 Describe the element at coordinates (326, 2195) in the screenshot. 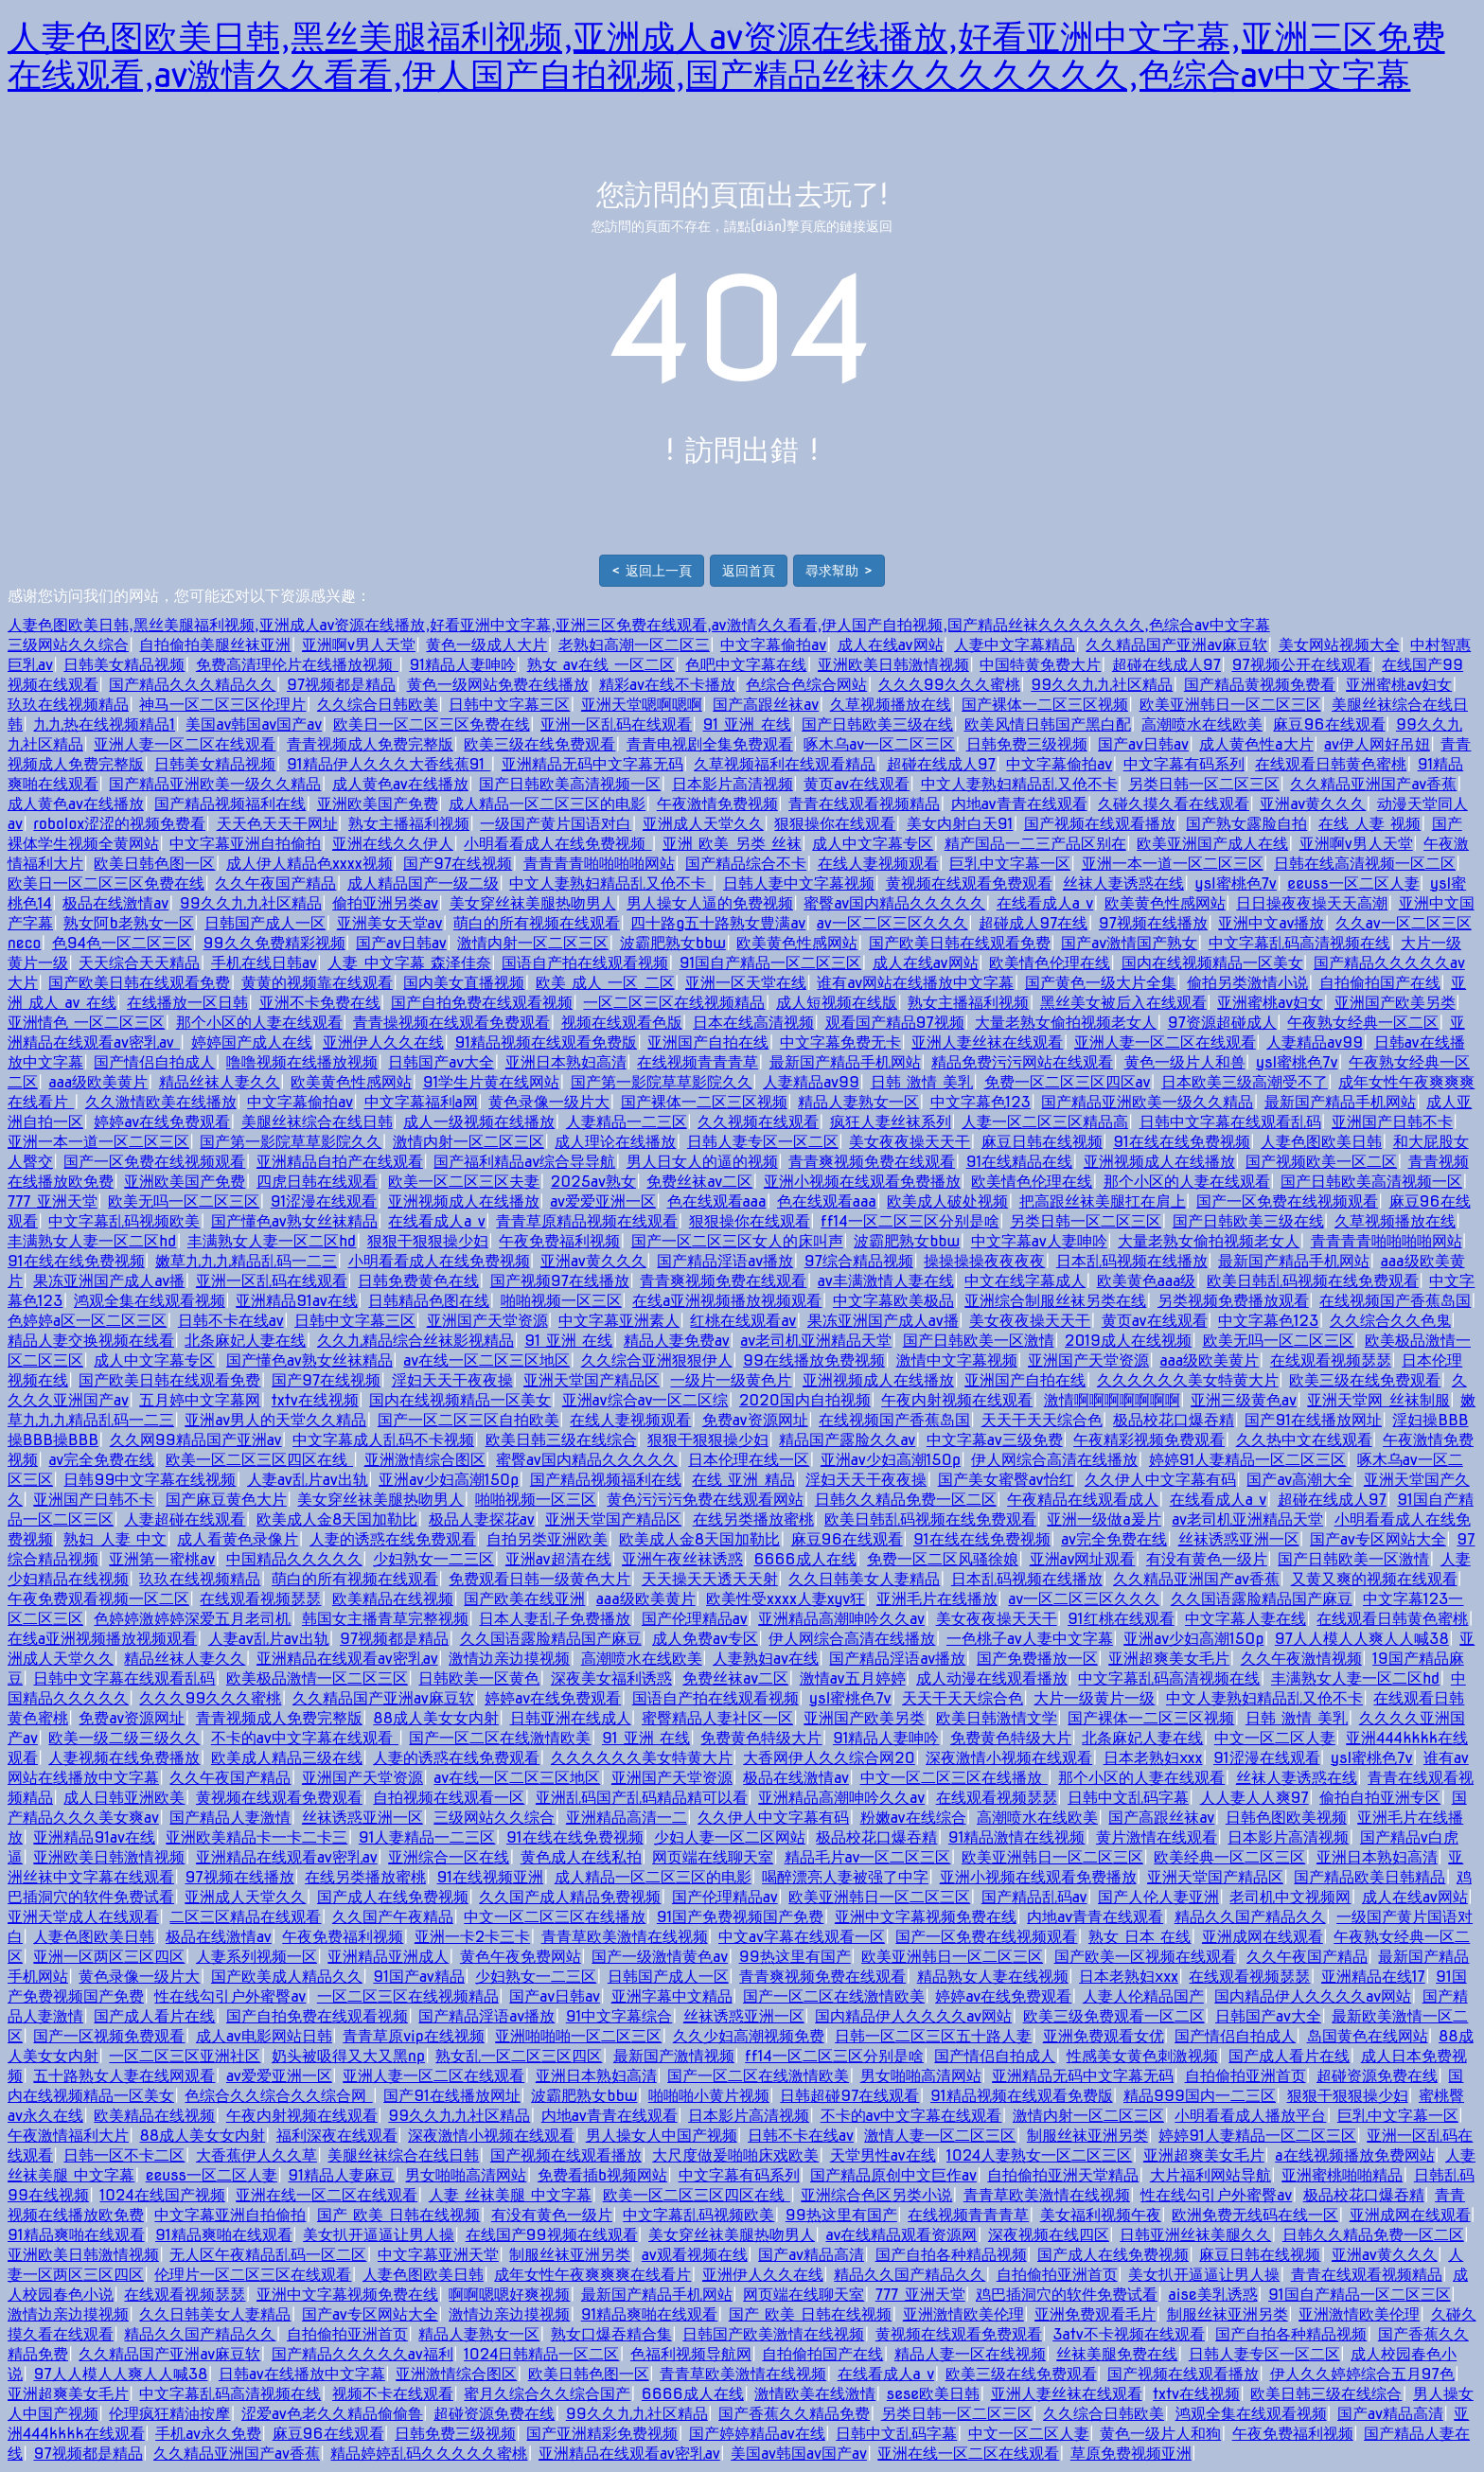

I see `亚洲在线一区二区在线观看` at that location.